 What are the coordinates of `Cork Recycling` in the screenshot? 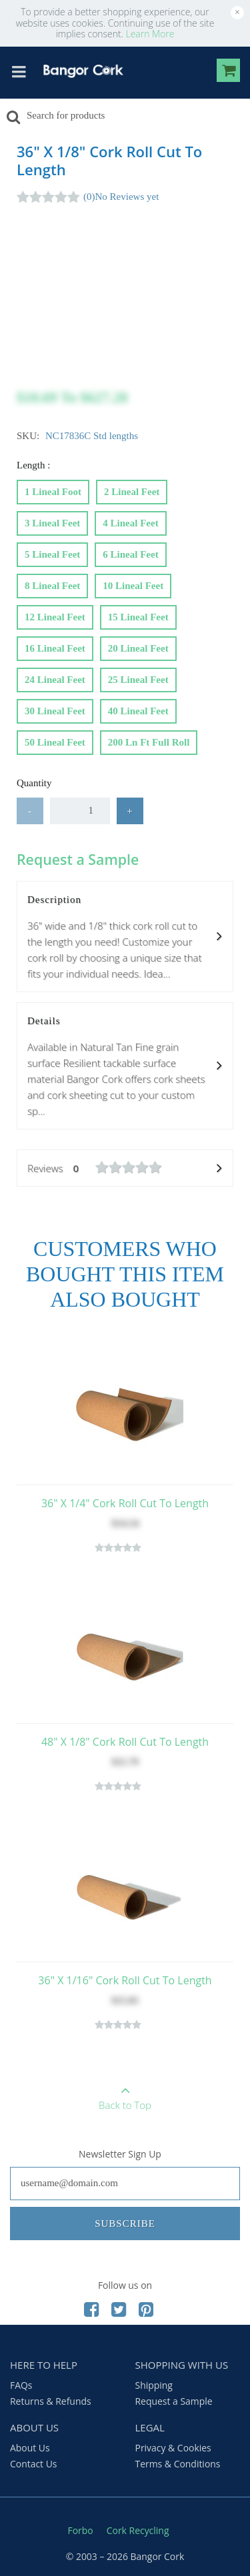 It's located at (138, 2530).